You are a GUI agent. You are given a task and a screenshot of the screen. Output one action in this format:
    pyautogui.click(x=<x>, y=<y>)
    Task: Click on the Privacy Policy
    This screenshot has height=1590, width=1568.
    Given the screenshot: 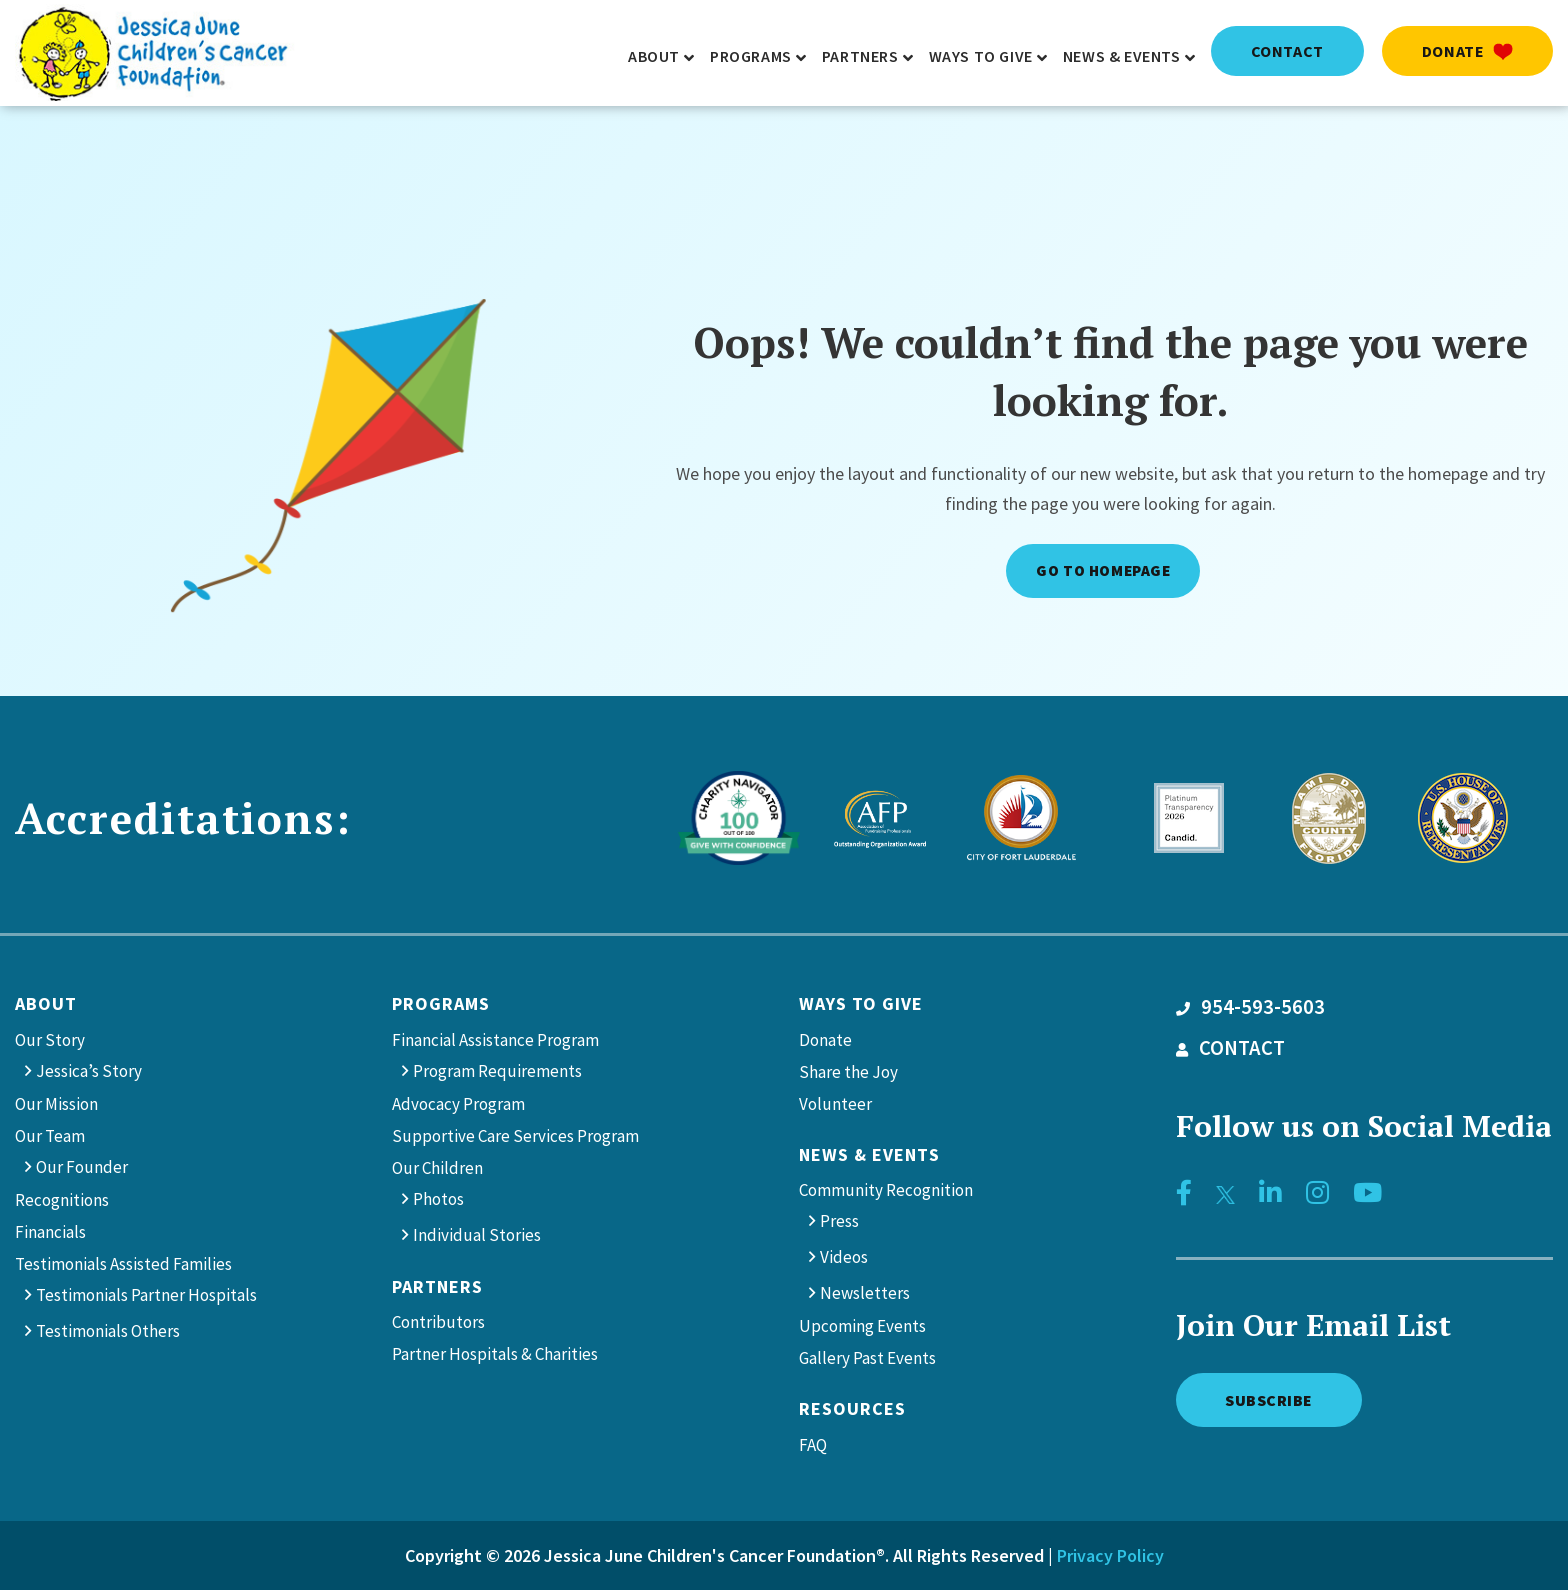 What is the action you would take?
    pyautogui.click(x=1110, y=1555)
    